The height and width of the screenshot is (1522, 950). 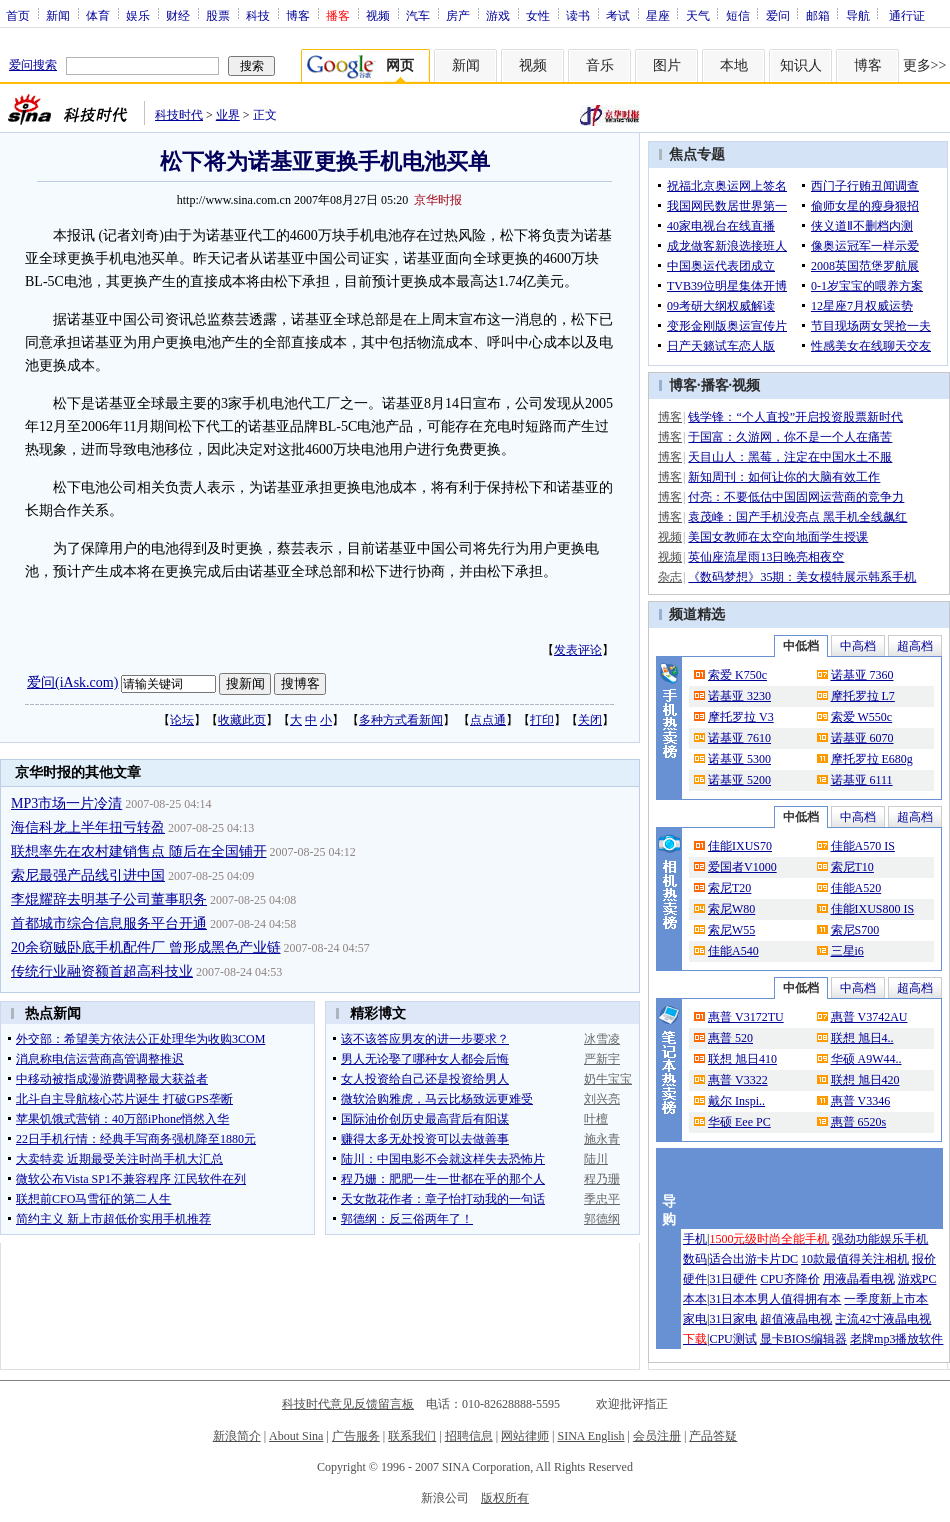 I want to click on CPU测试, so click(x=732, y=1339).